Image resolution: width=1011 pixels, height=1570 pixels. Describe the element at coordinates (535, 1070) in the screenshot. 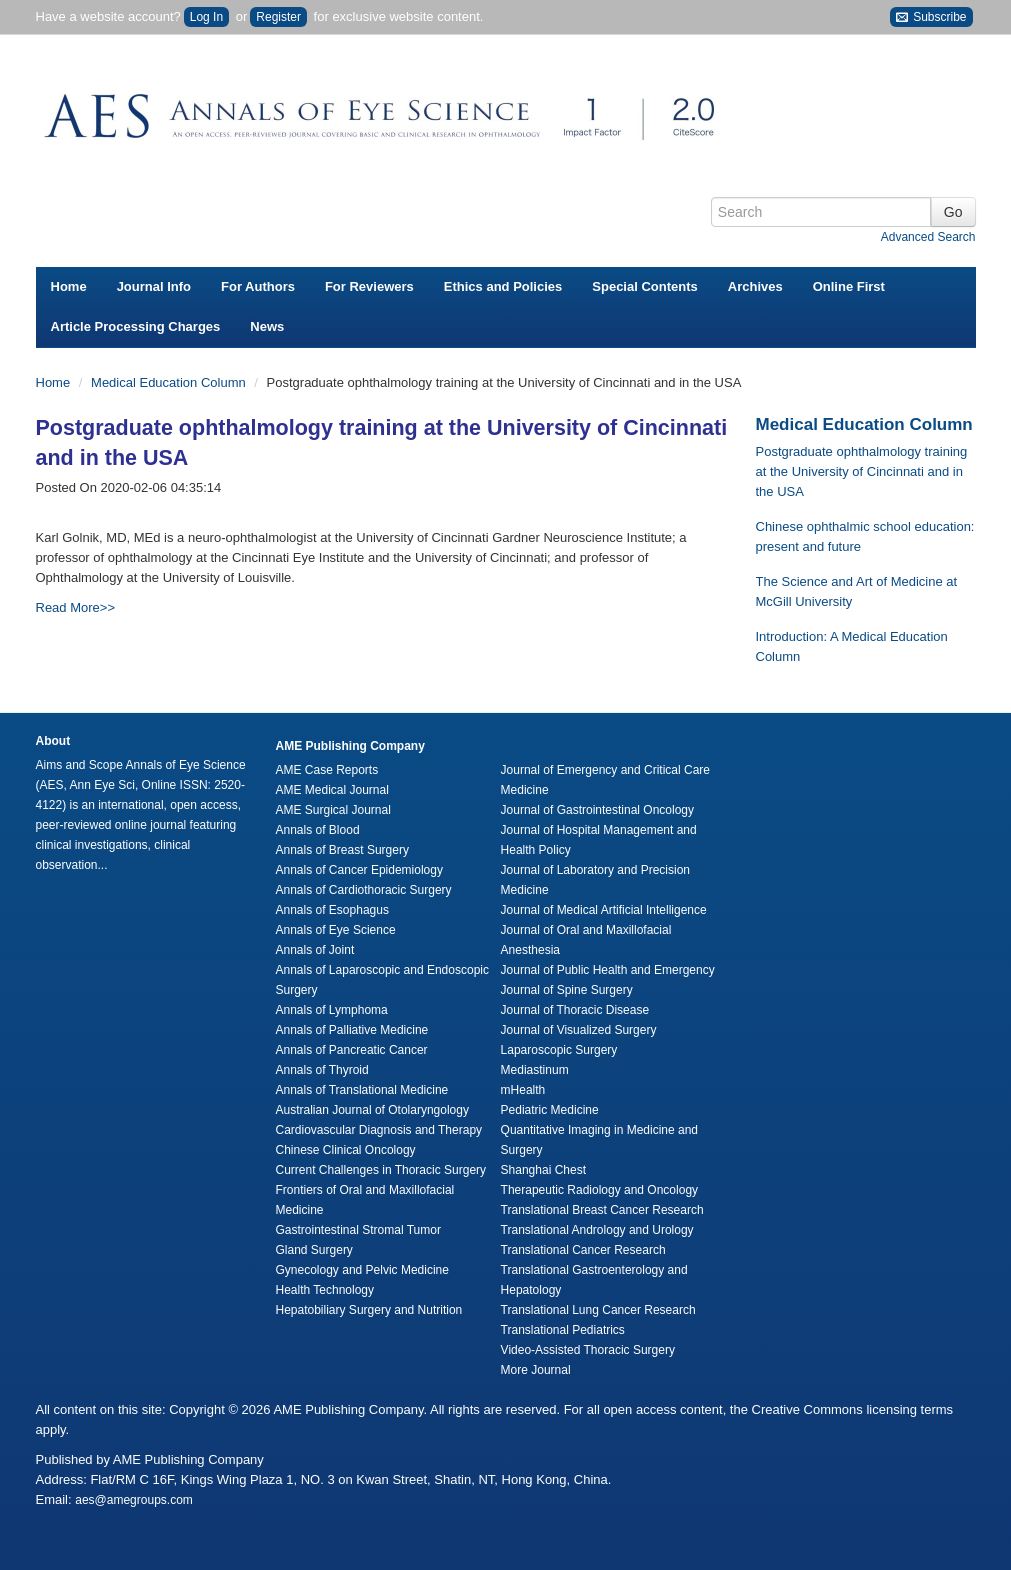

I see `Mediastinum` at that location.